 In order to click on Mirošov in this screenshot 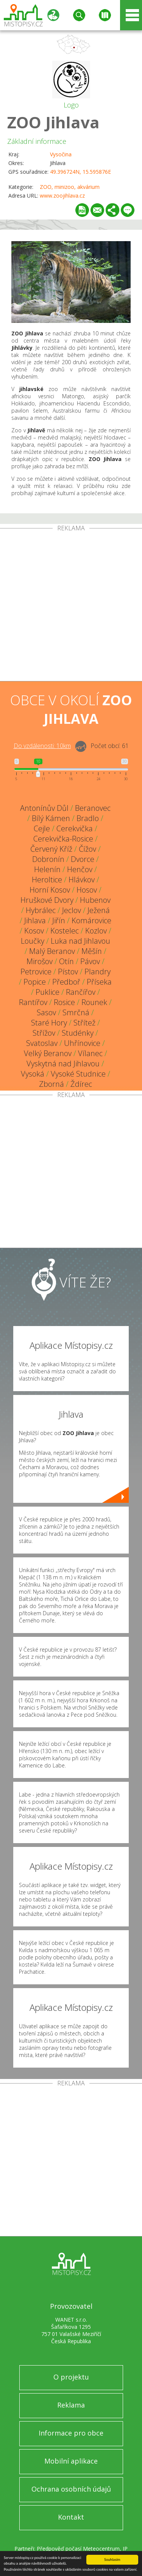, I will do `click(40, 961)`.